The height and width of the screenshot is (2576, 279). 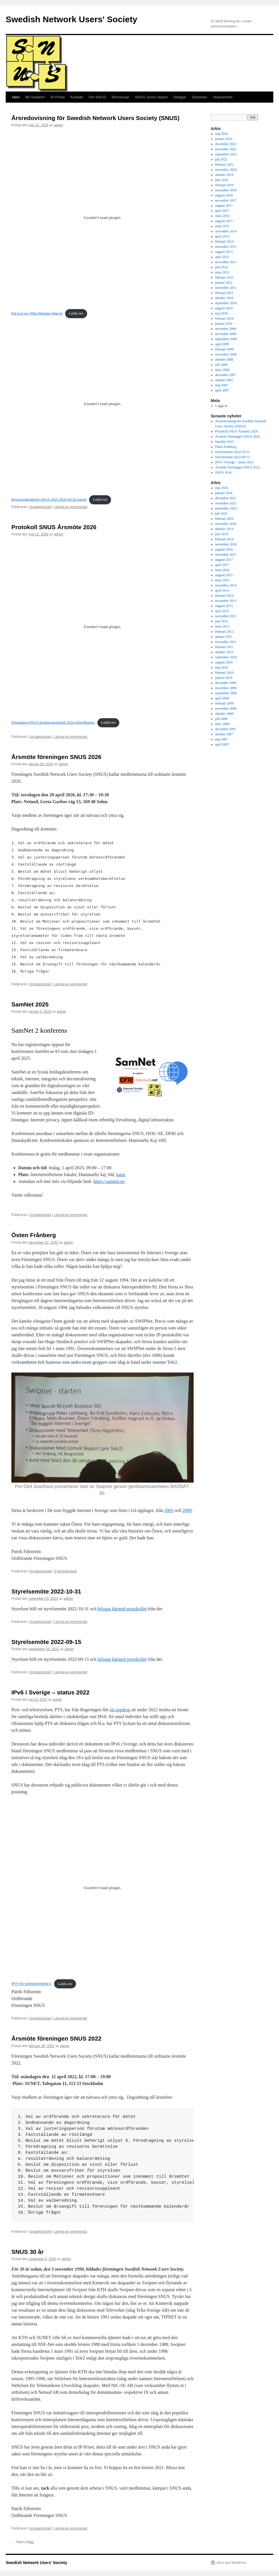 What do you see at coordinates (226, 231) in the screenshot?
I see `november 2014` at bounding box center [226, 231].